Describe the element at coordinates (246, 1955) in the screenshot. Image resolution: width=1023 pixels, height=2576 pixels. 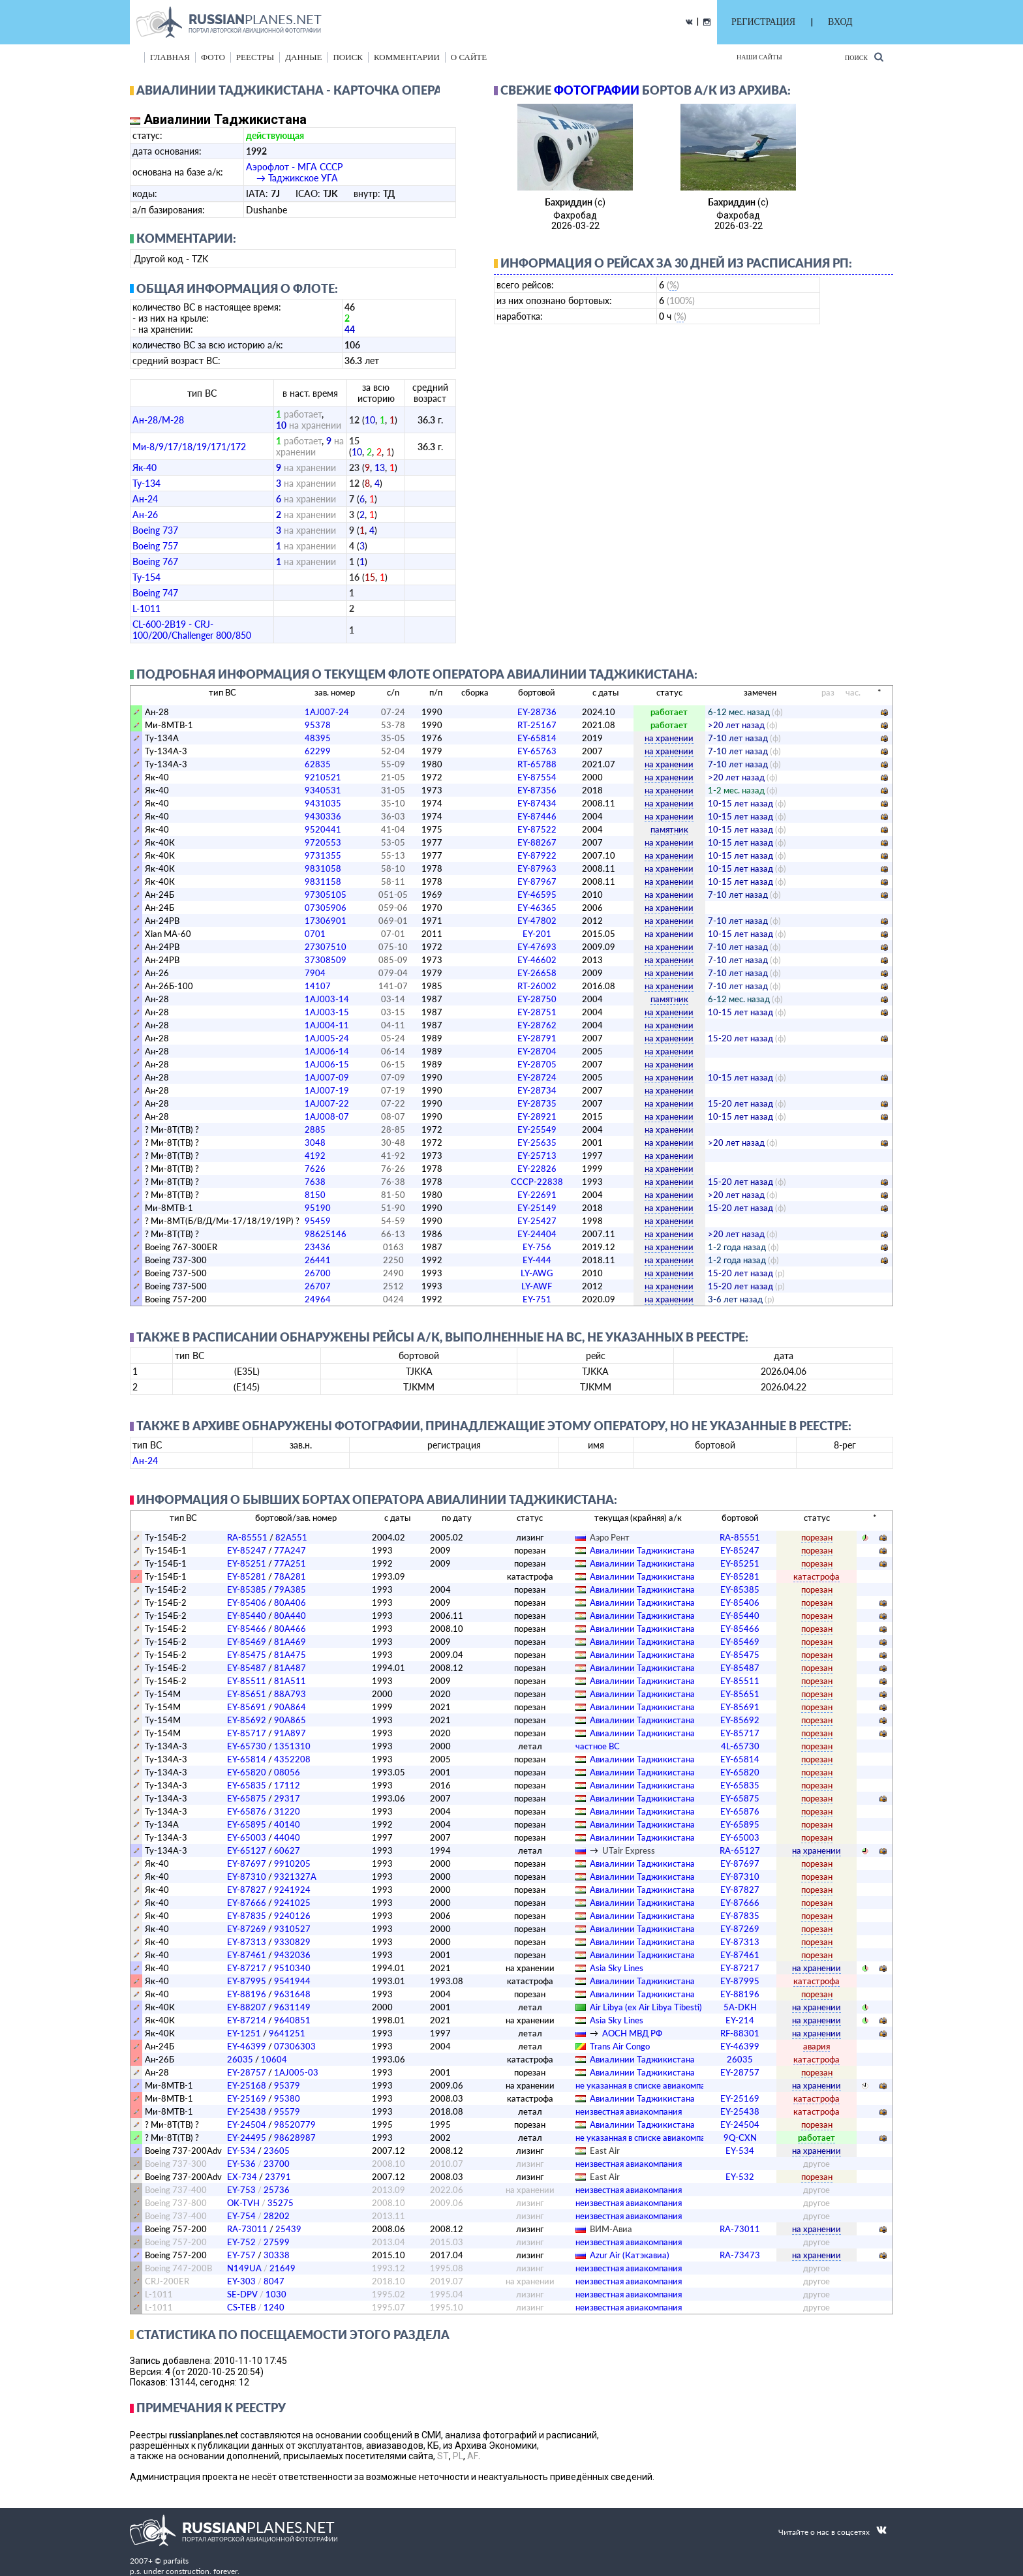
I see `EY-87461` at that location.